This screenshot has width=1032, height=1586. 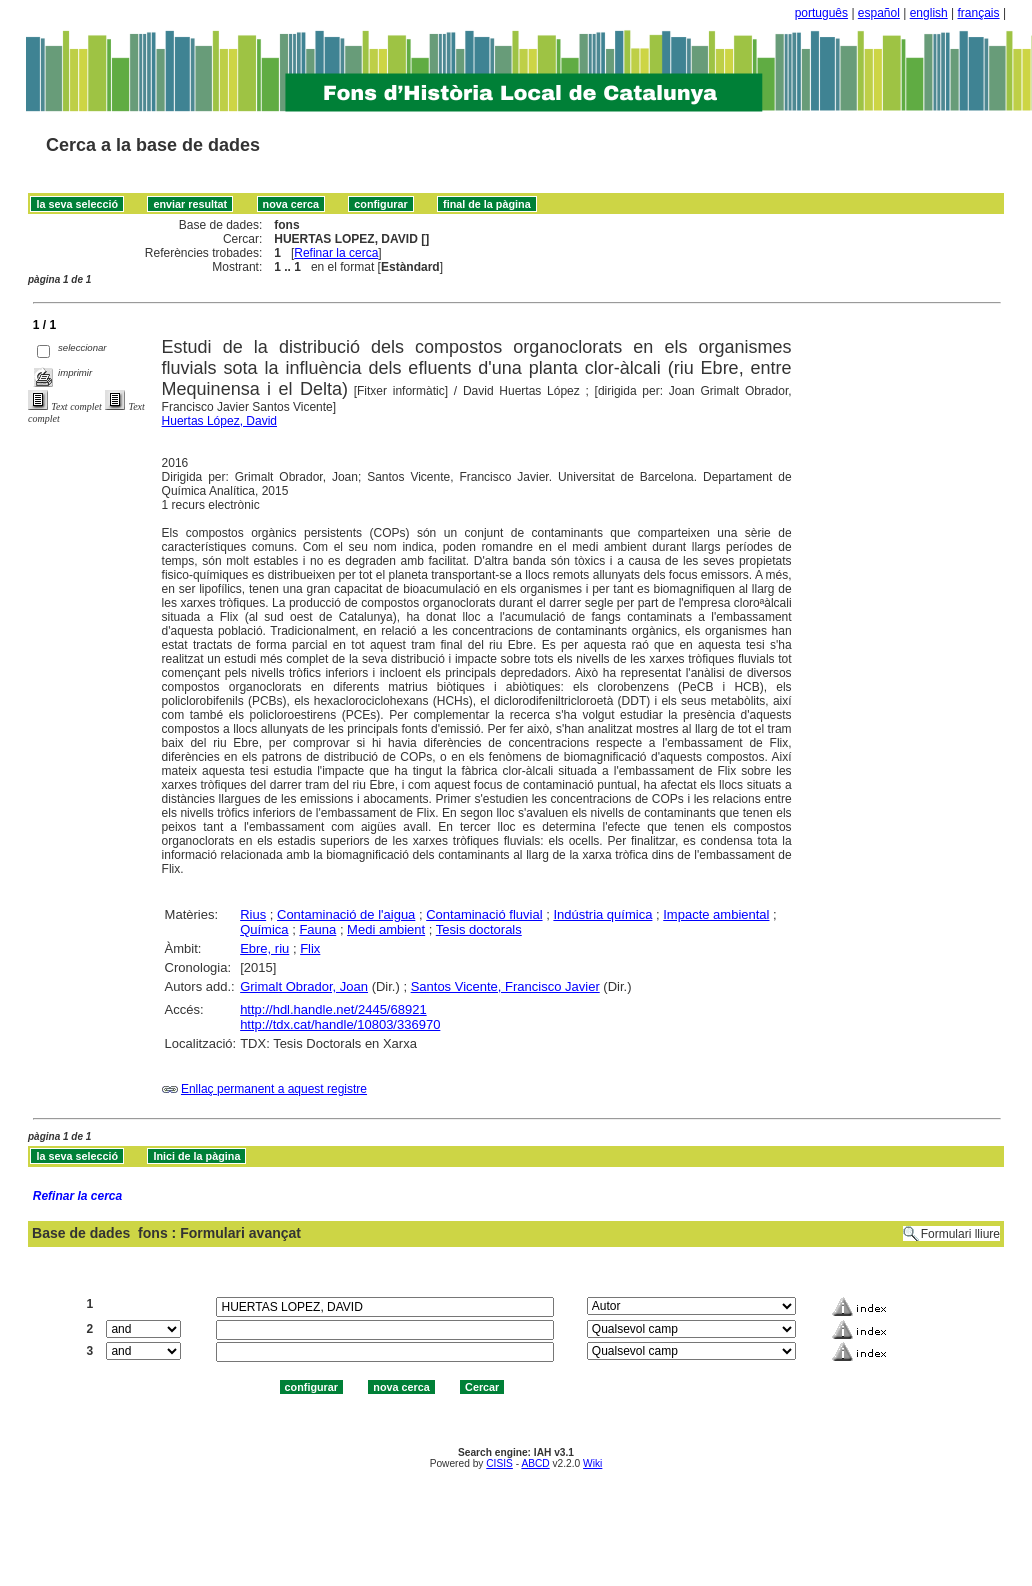 I want to click on português, so click(x=821, y=13).